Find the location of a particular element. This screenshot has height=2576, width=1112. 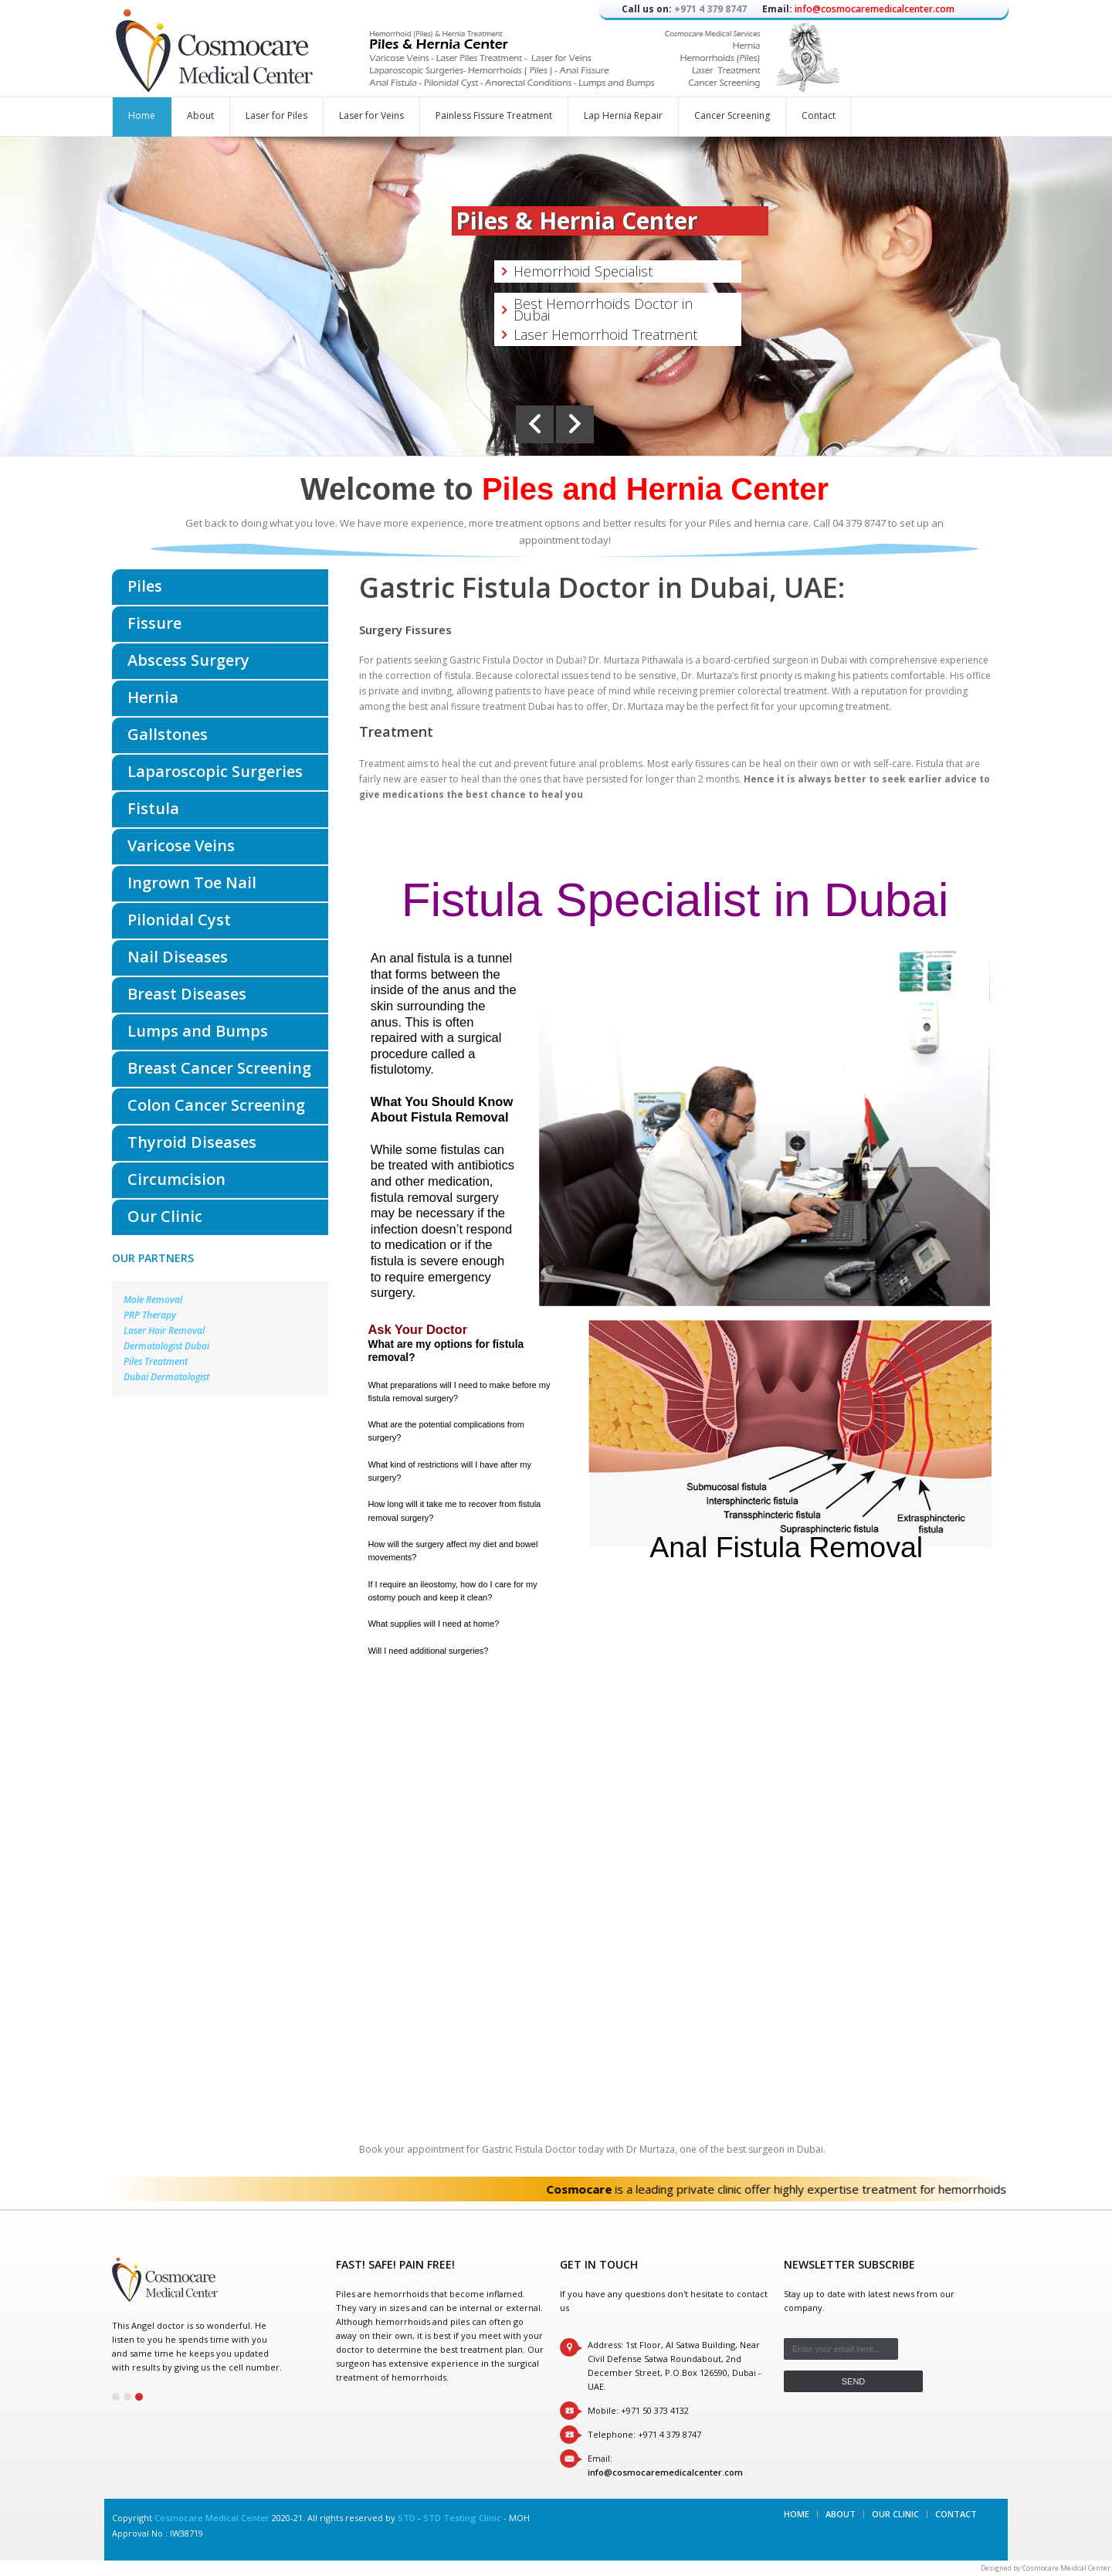

Breast Cancer Screening is located at coordinates (219, 1067).